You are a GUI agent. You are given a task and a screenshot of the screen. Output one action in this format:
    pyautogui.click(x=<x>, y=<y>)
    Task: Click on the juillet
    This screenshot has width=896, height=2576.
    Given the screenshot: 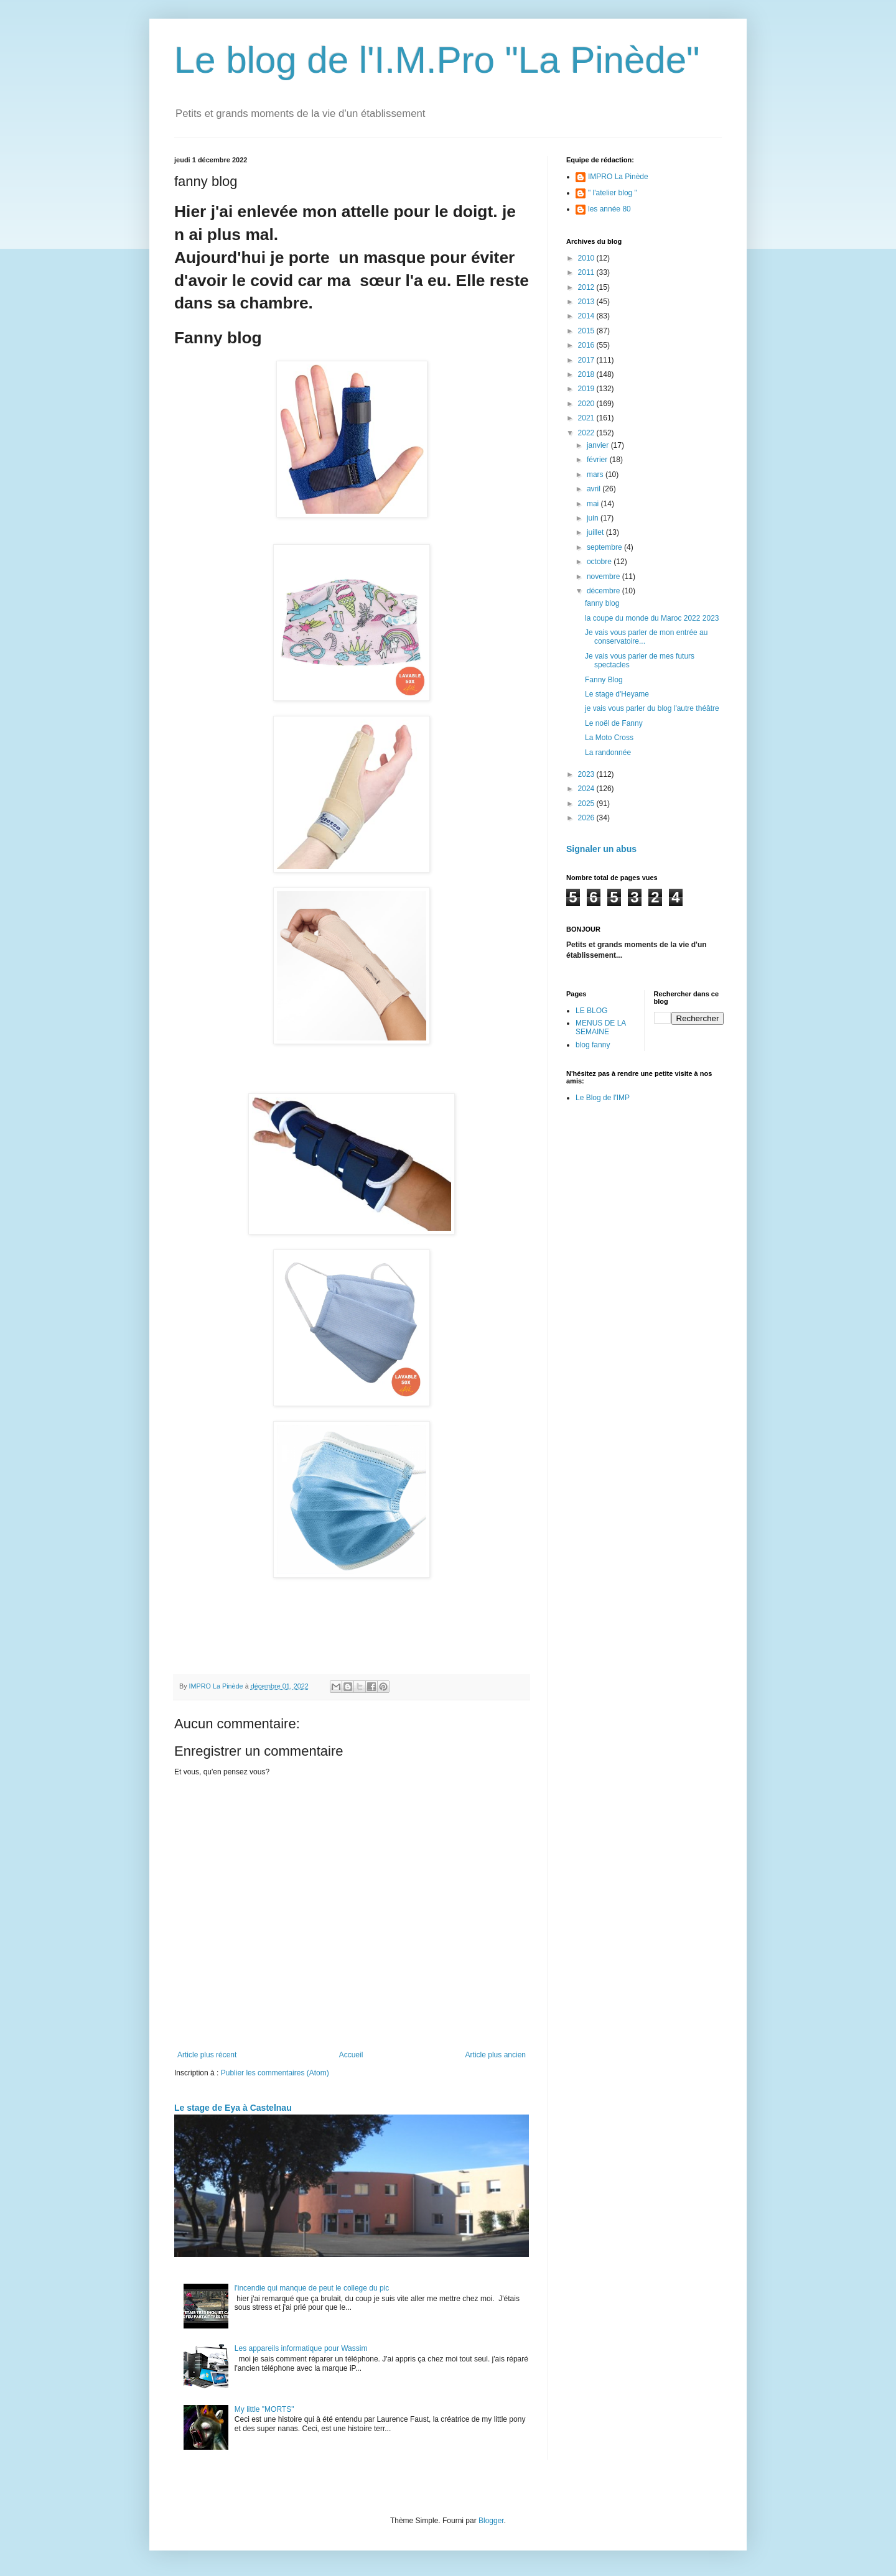 What is the action you would take?
    pyautogui.click(x=596, y=532)
    